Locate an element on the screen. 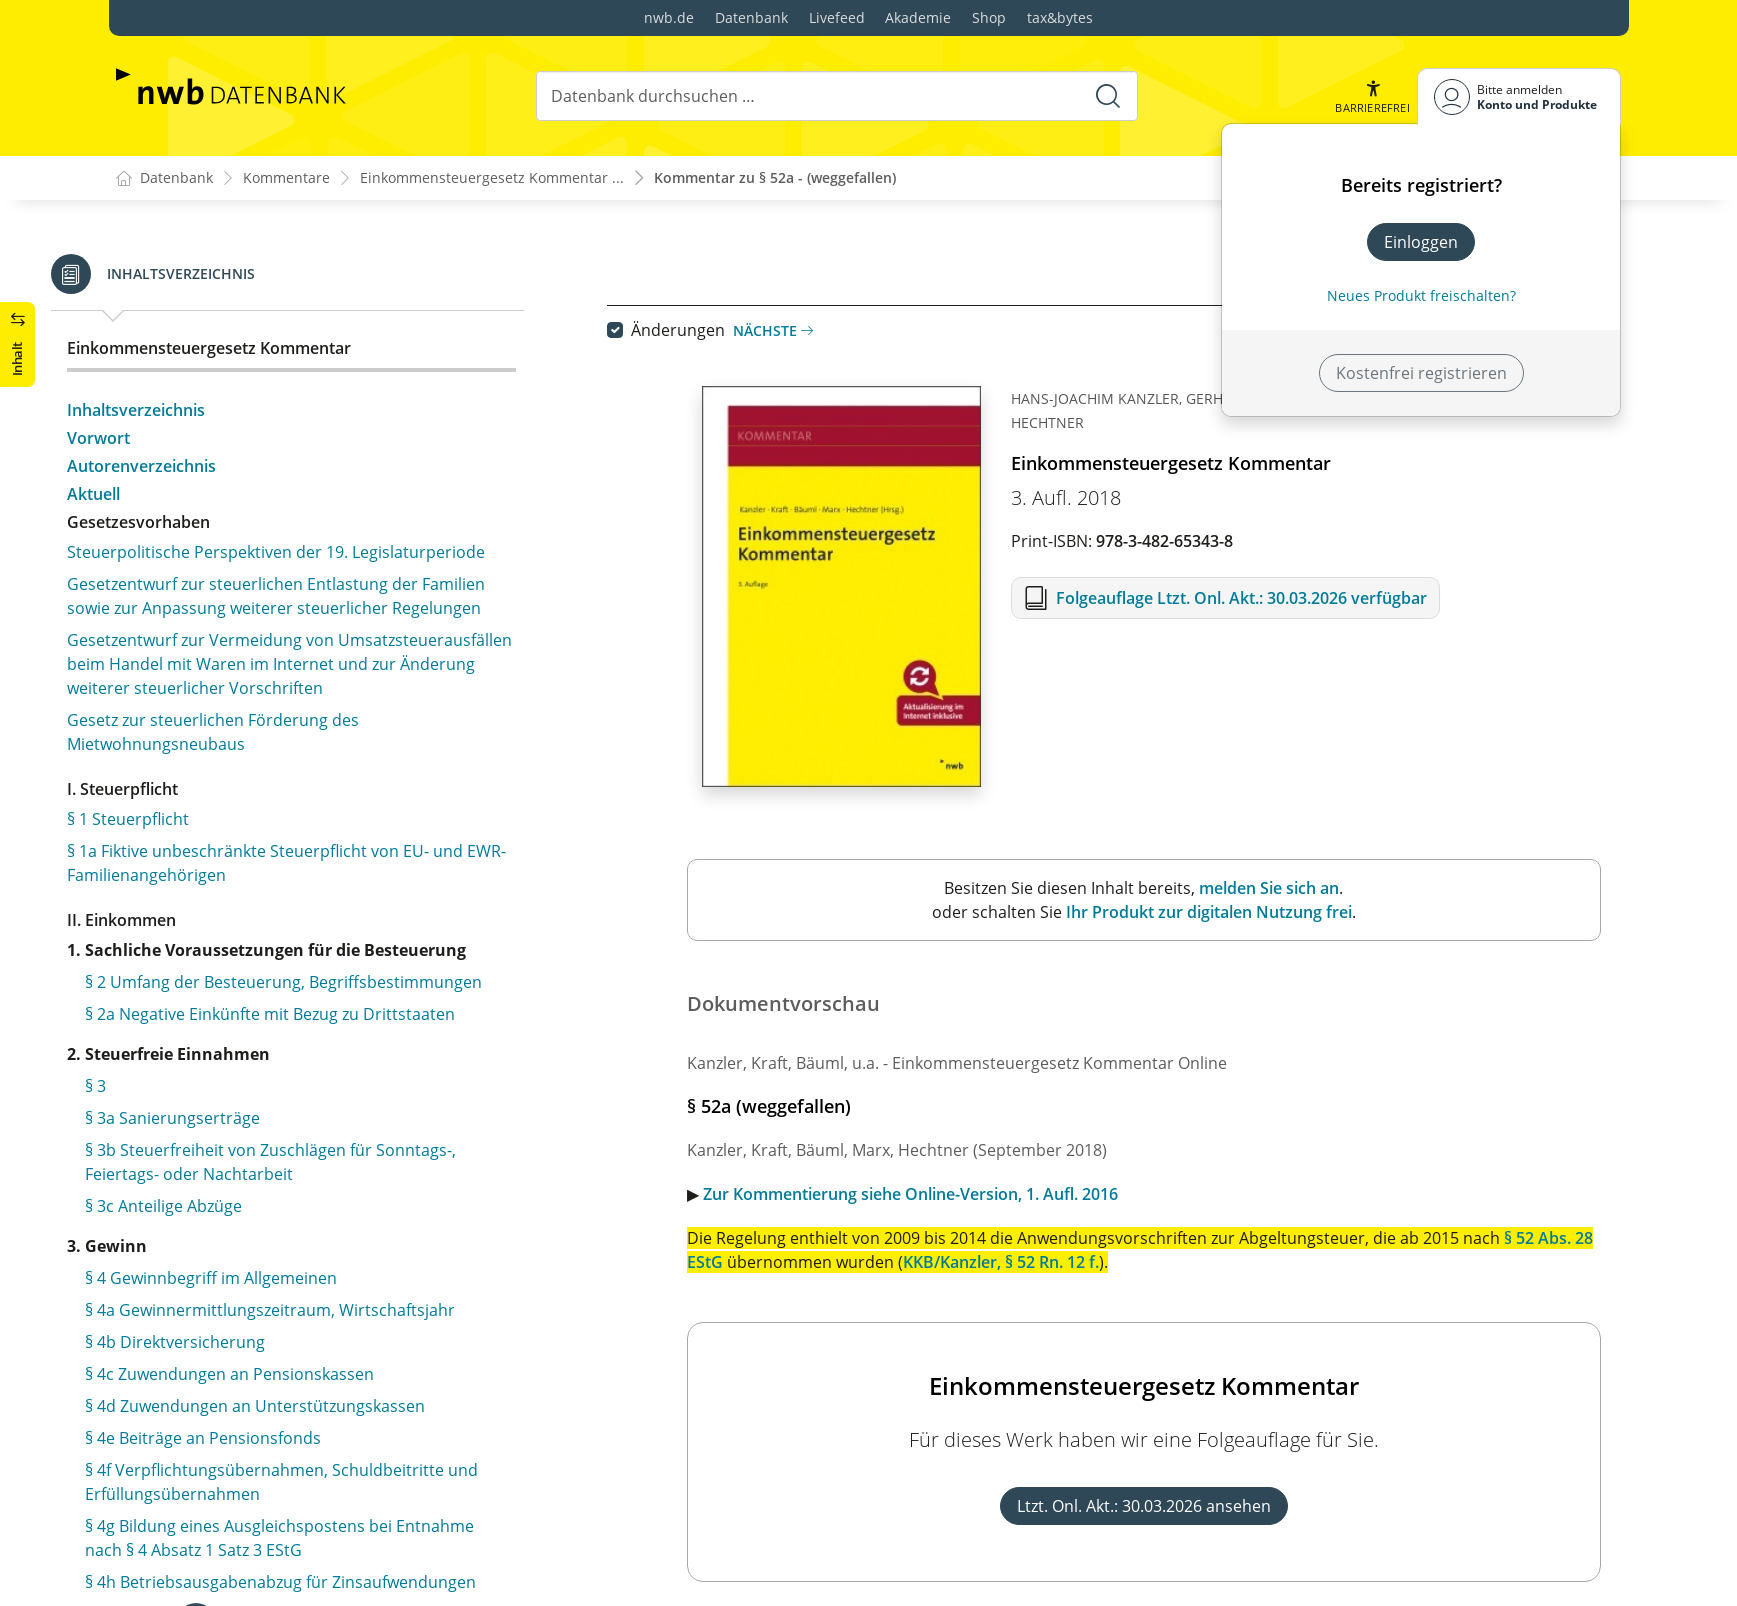  Neues Produkt freischalten? [Neues Produkt freischalten] is located at coordinates (1421, 295).